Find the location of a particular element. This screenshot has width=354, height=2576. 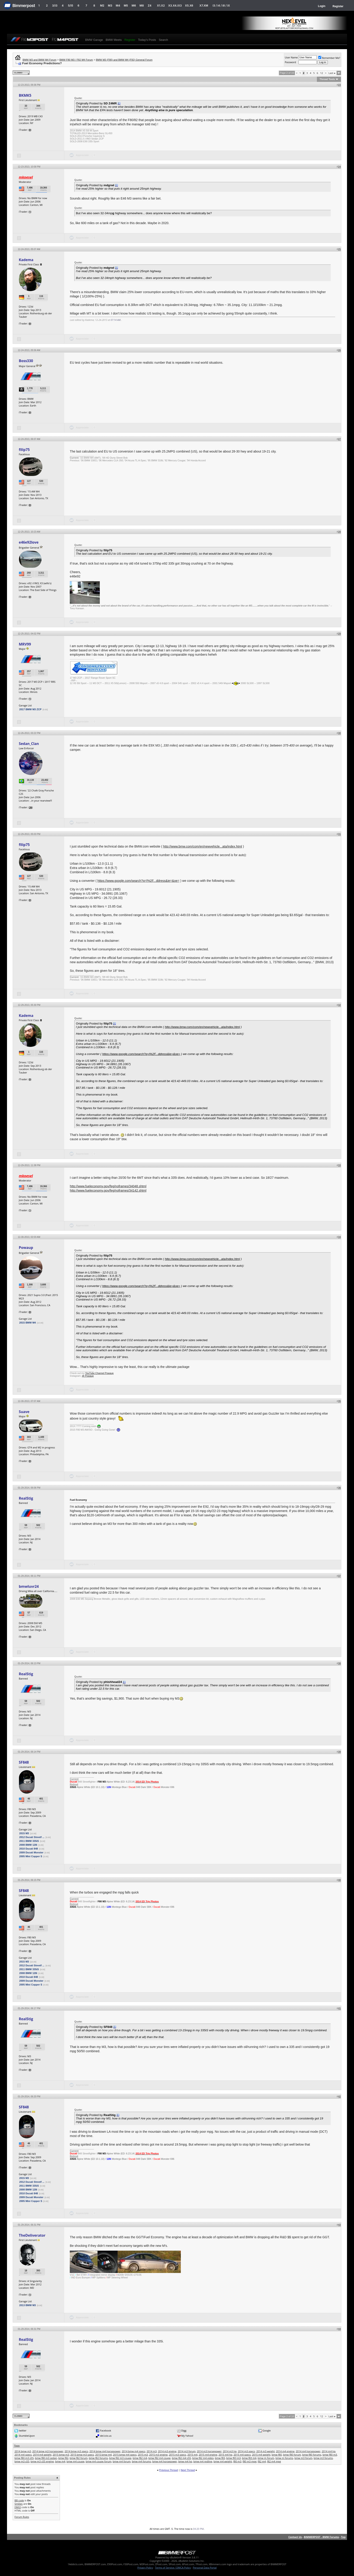

BMW M3 and BMW M4 Forum is located at coordinates (39, 59).